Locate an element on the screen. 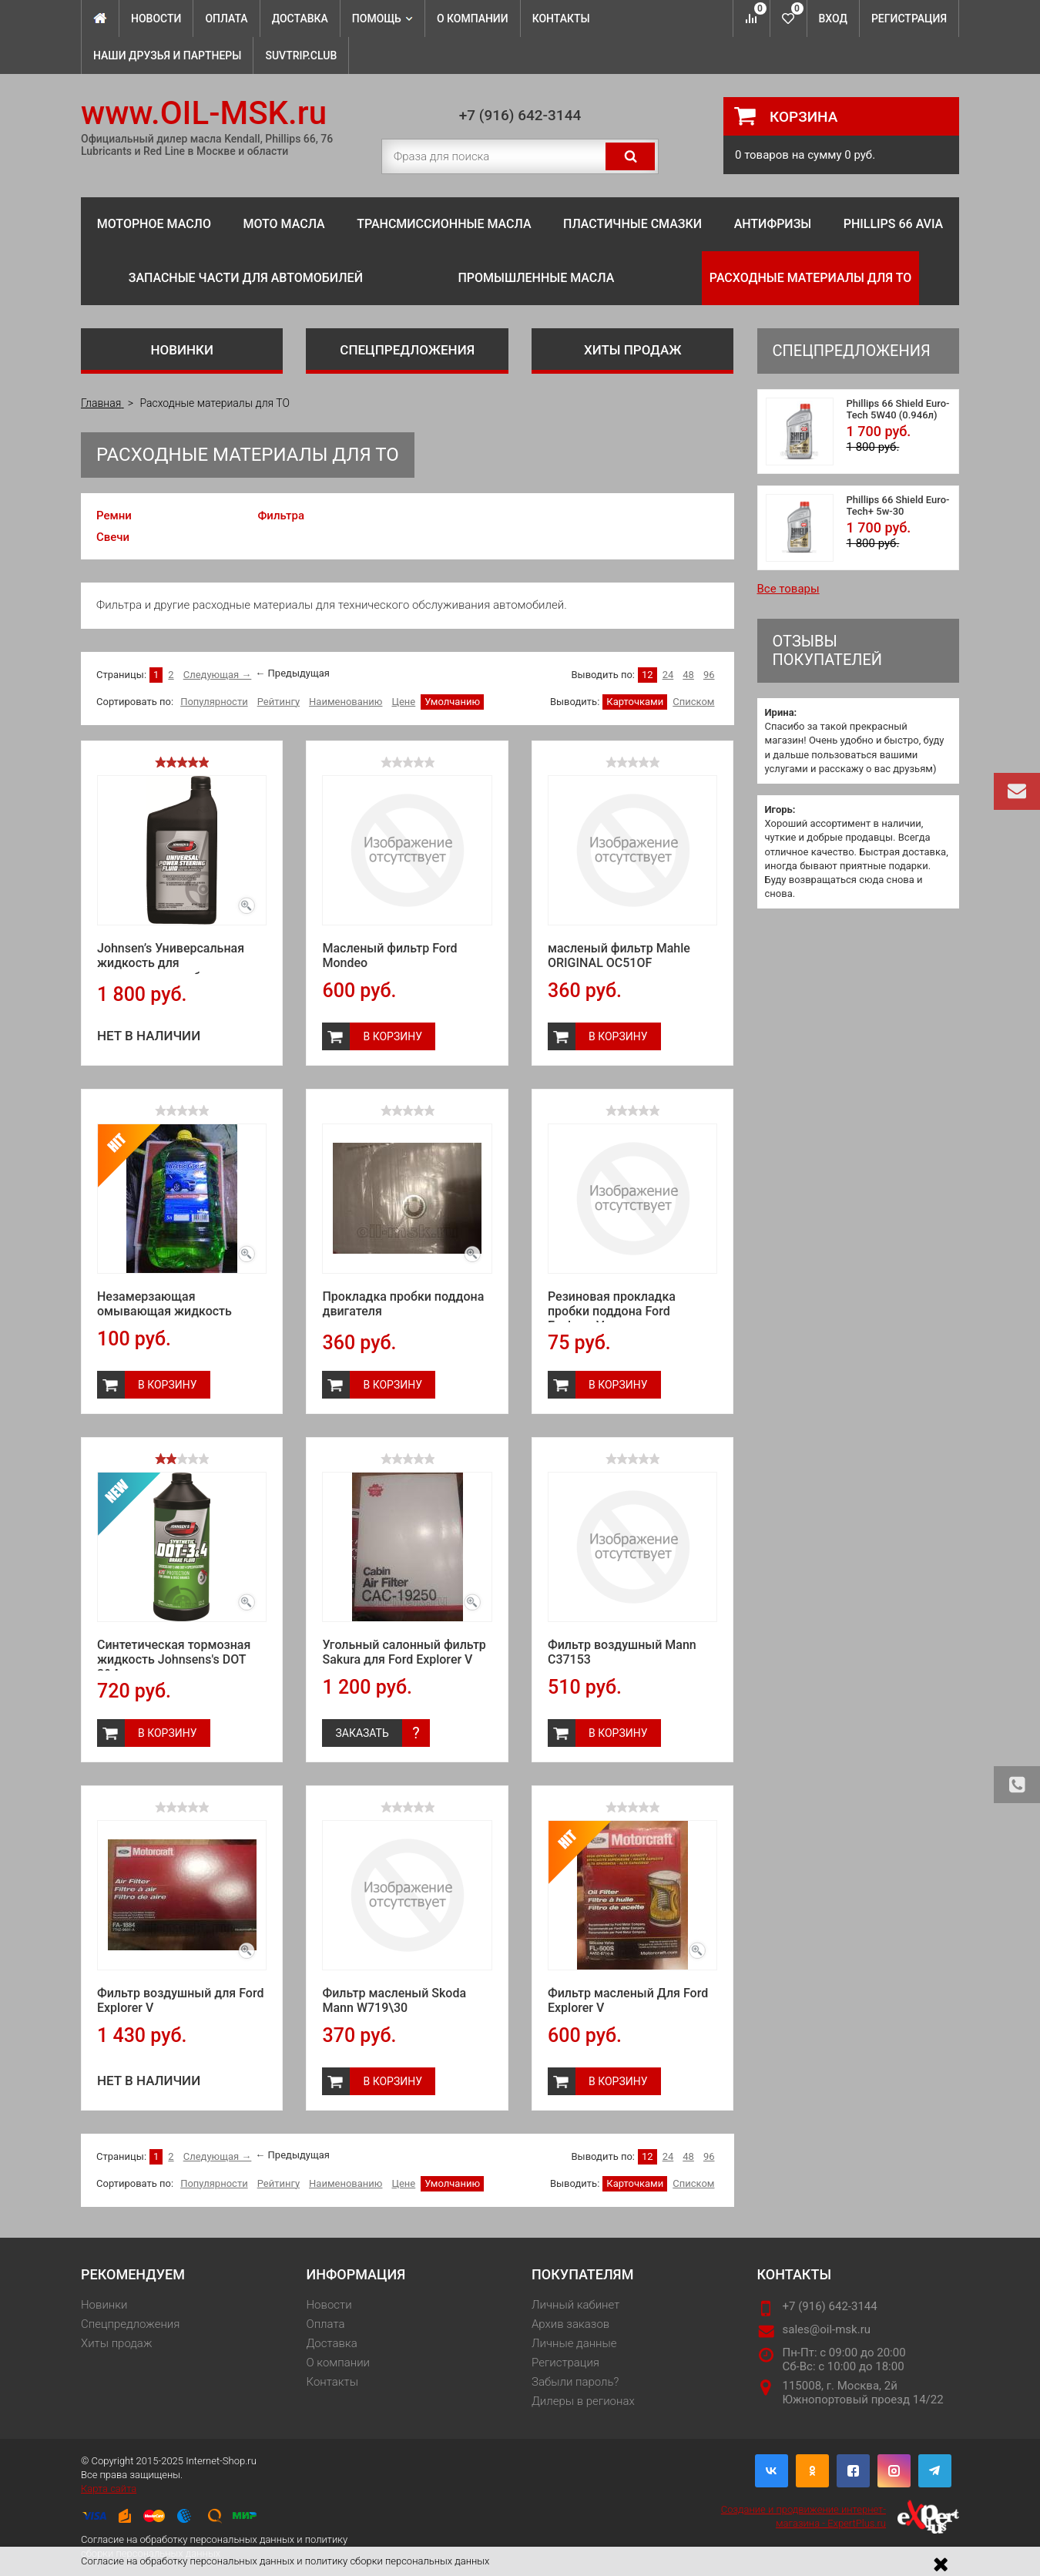 Image resolution: width=1040 pixels, height=2576 pixels. Списком is located at coordinates (693, 701).